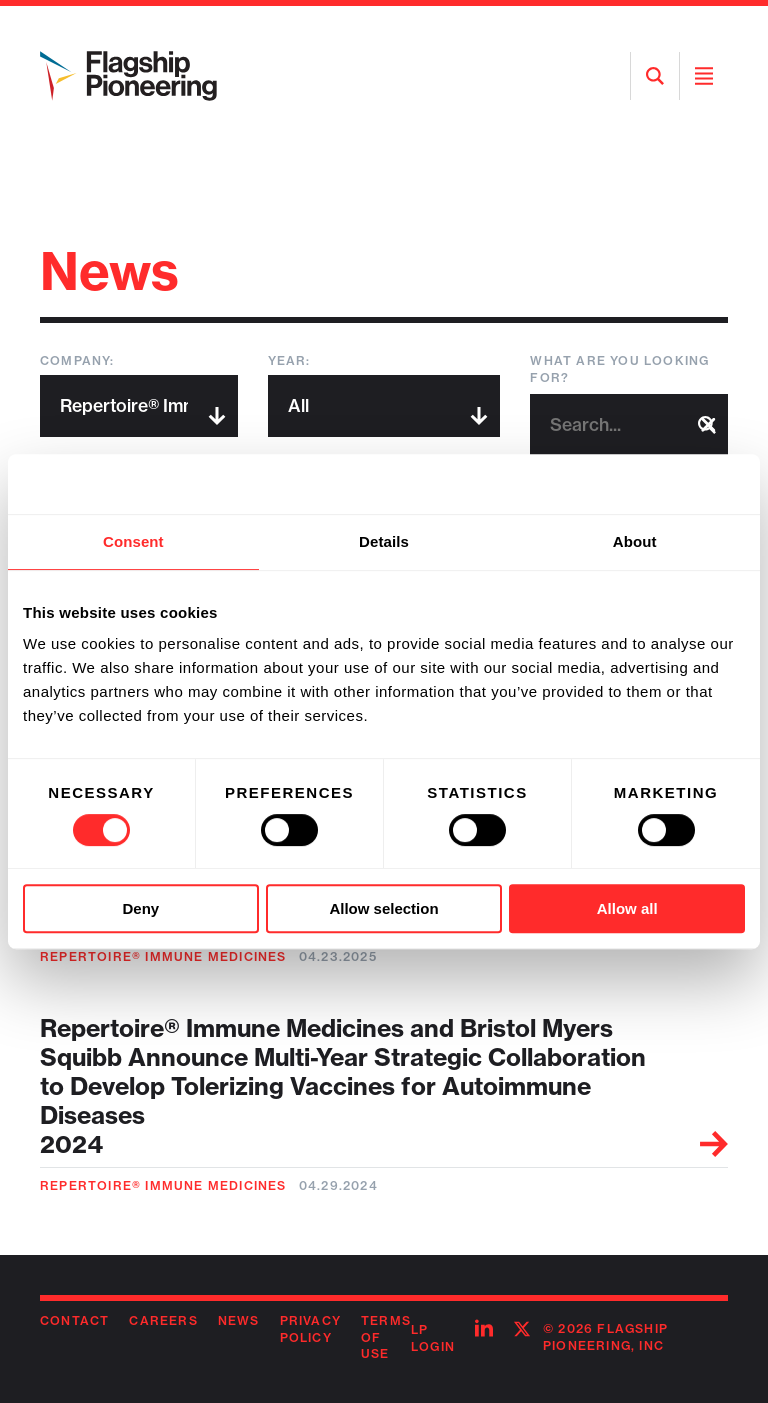 This screenshot has height=1403, width=768. What do you see at coordinates (163, 956) in the screenshot?
I see `Repertoire® Immune Medicines` at bounding box center [163, 956].